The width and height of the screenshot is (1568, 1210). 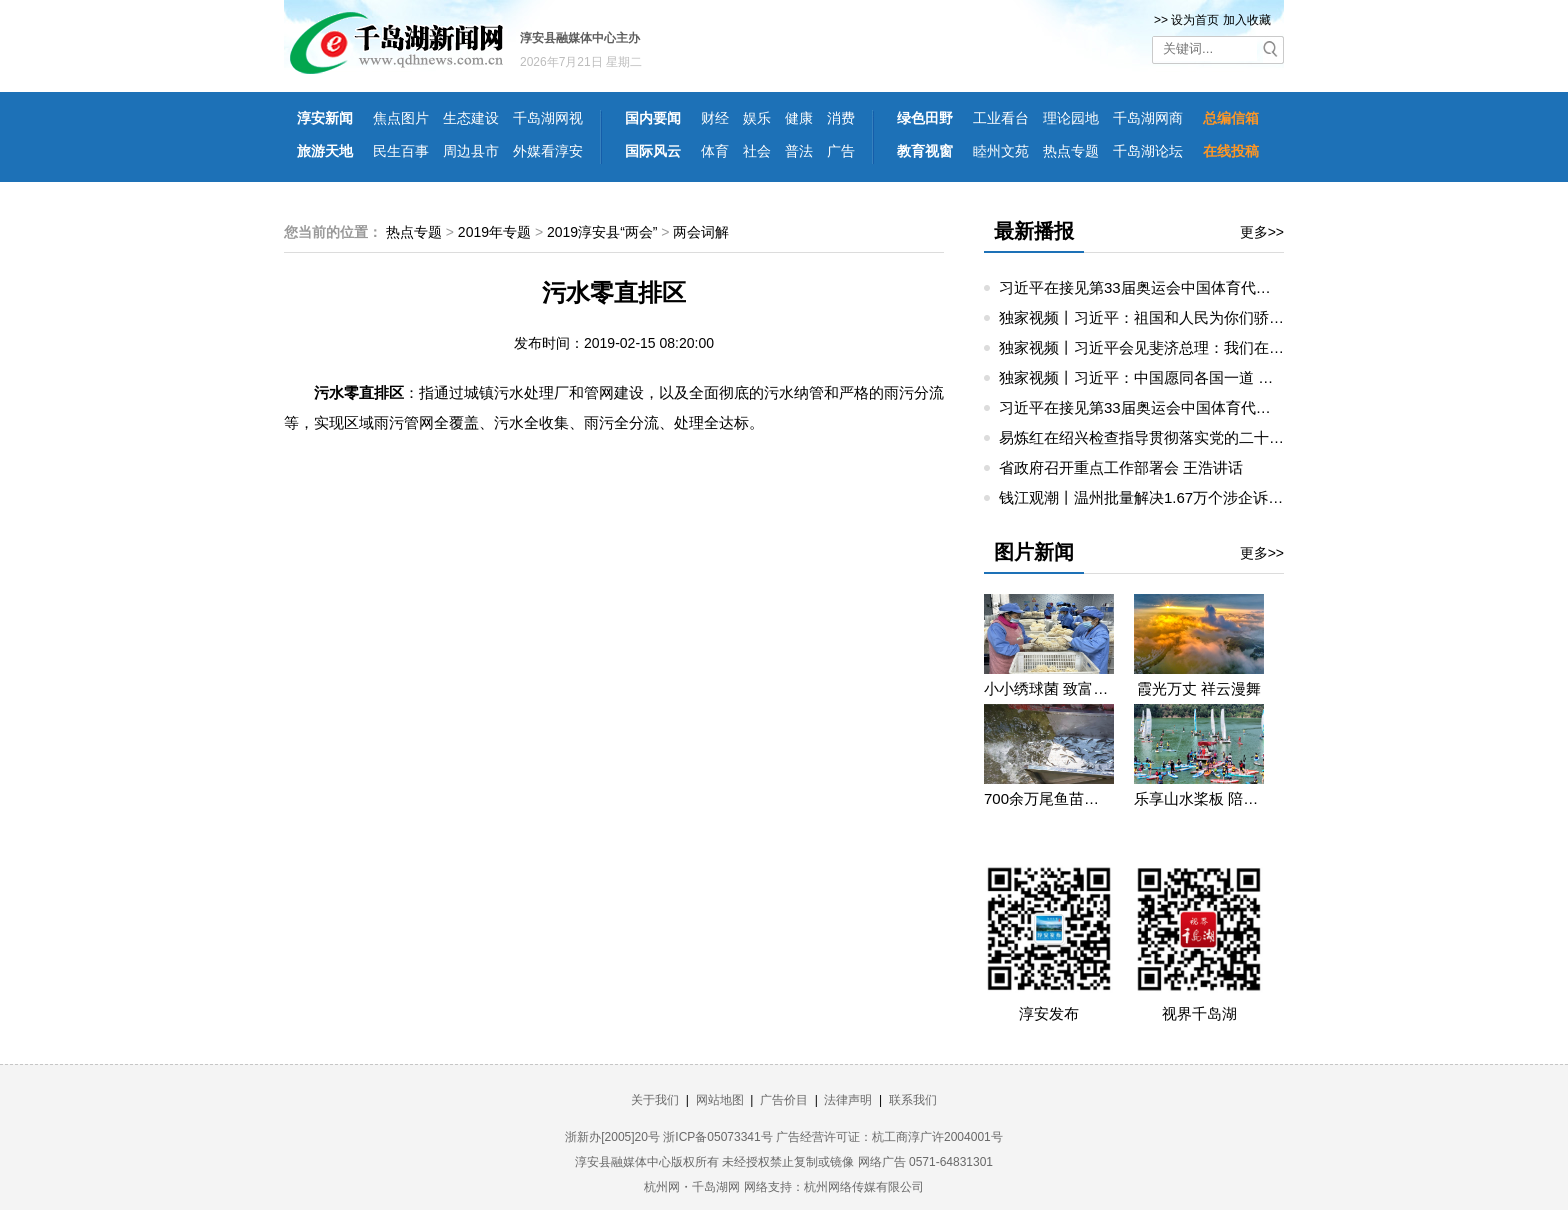 I want to click on 健康, so click(x=799, y=118).